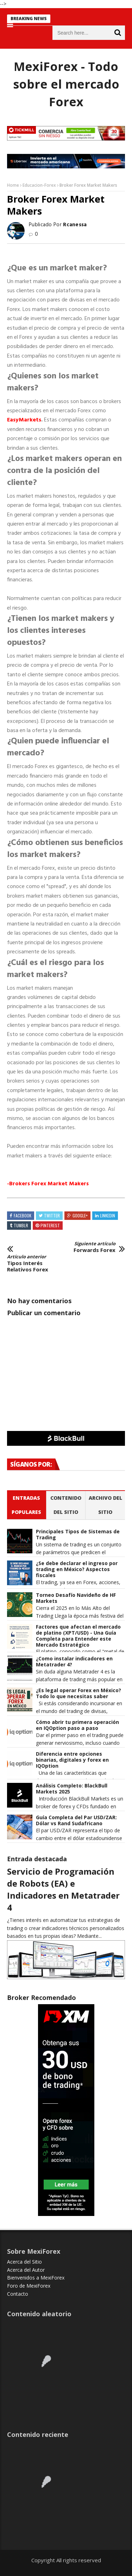 The height and width of the screenshot is (2576, 132). I want to click on Contacto, so click(17, 2293).